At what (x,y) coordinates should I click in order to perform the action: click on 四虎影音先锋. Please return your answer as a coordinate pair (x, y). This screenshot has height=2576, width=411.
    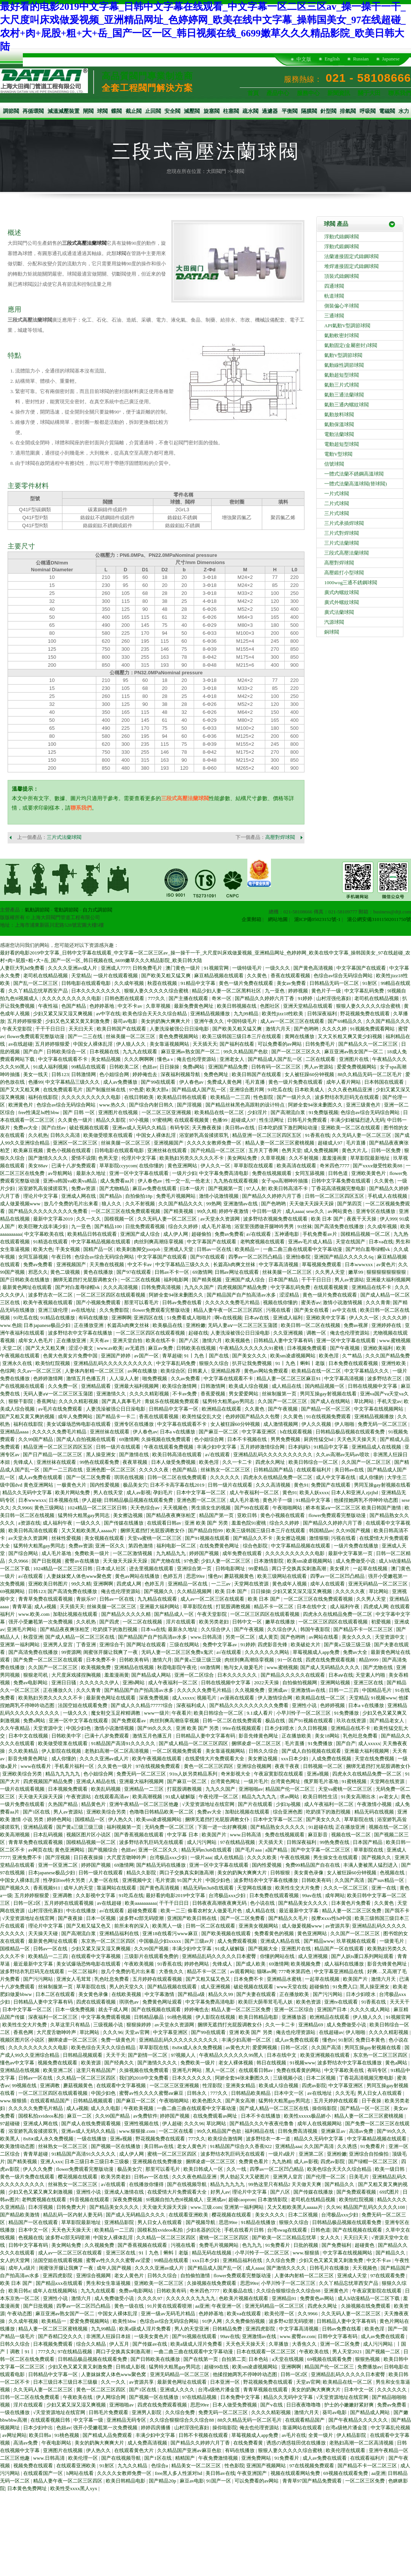
    Looking at the image, I should click on (273, 1644).